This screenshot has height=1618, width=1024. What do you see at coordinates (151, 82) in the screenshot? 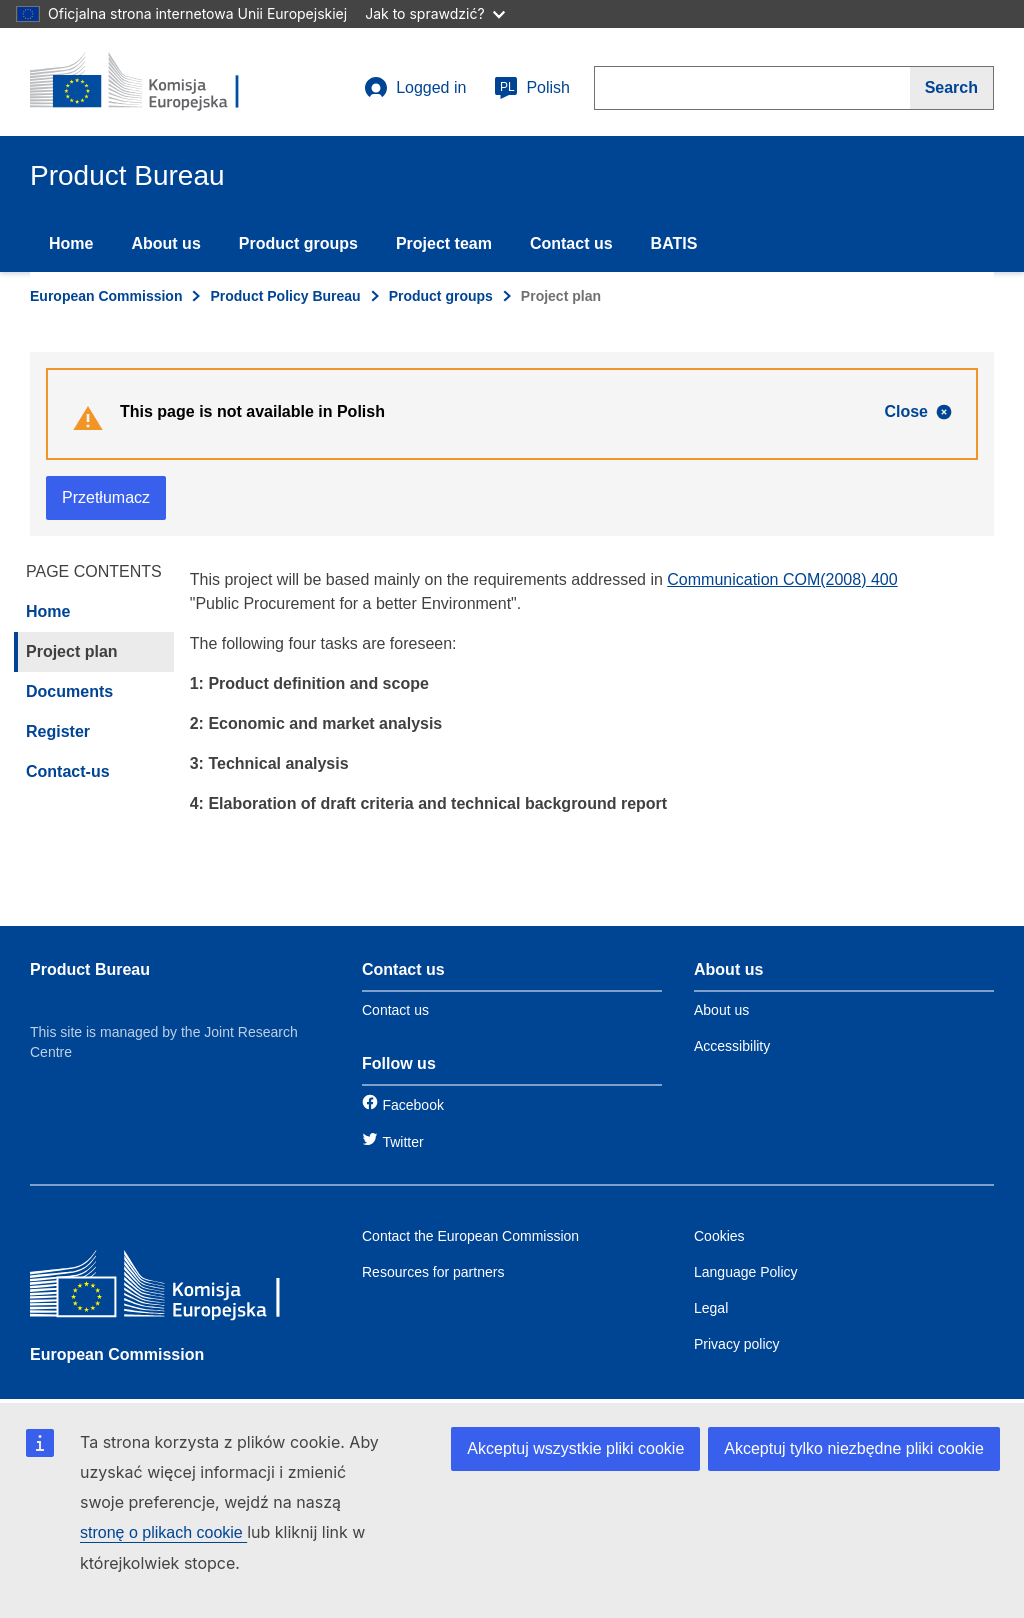
I see `[title_logo]` at bounding box center [151, 82].